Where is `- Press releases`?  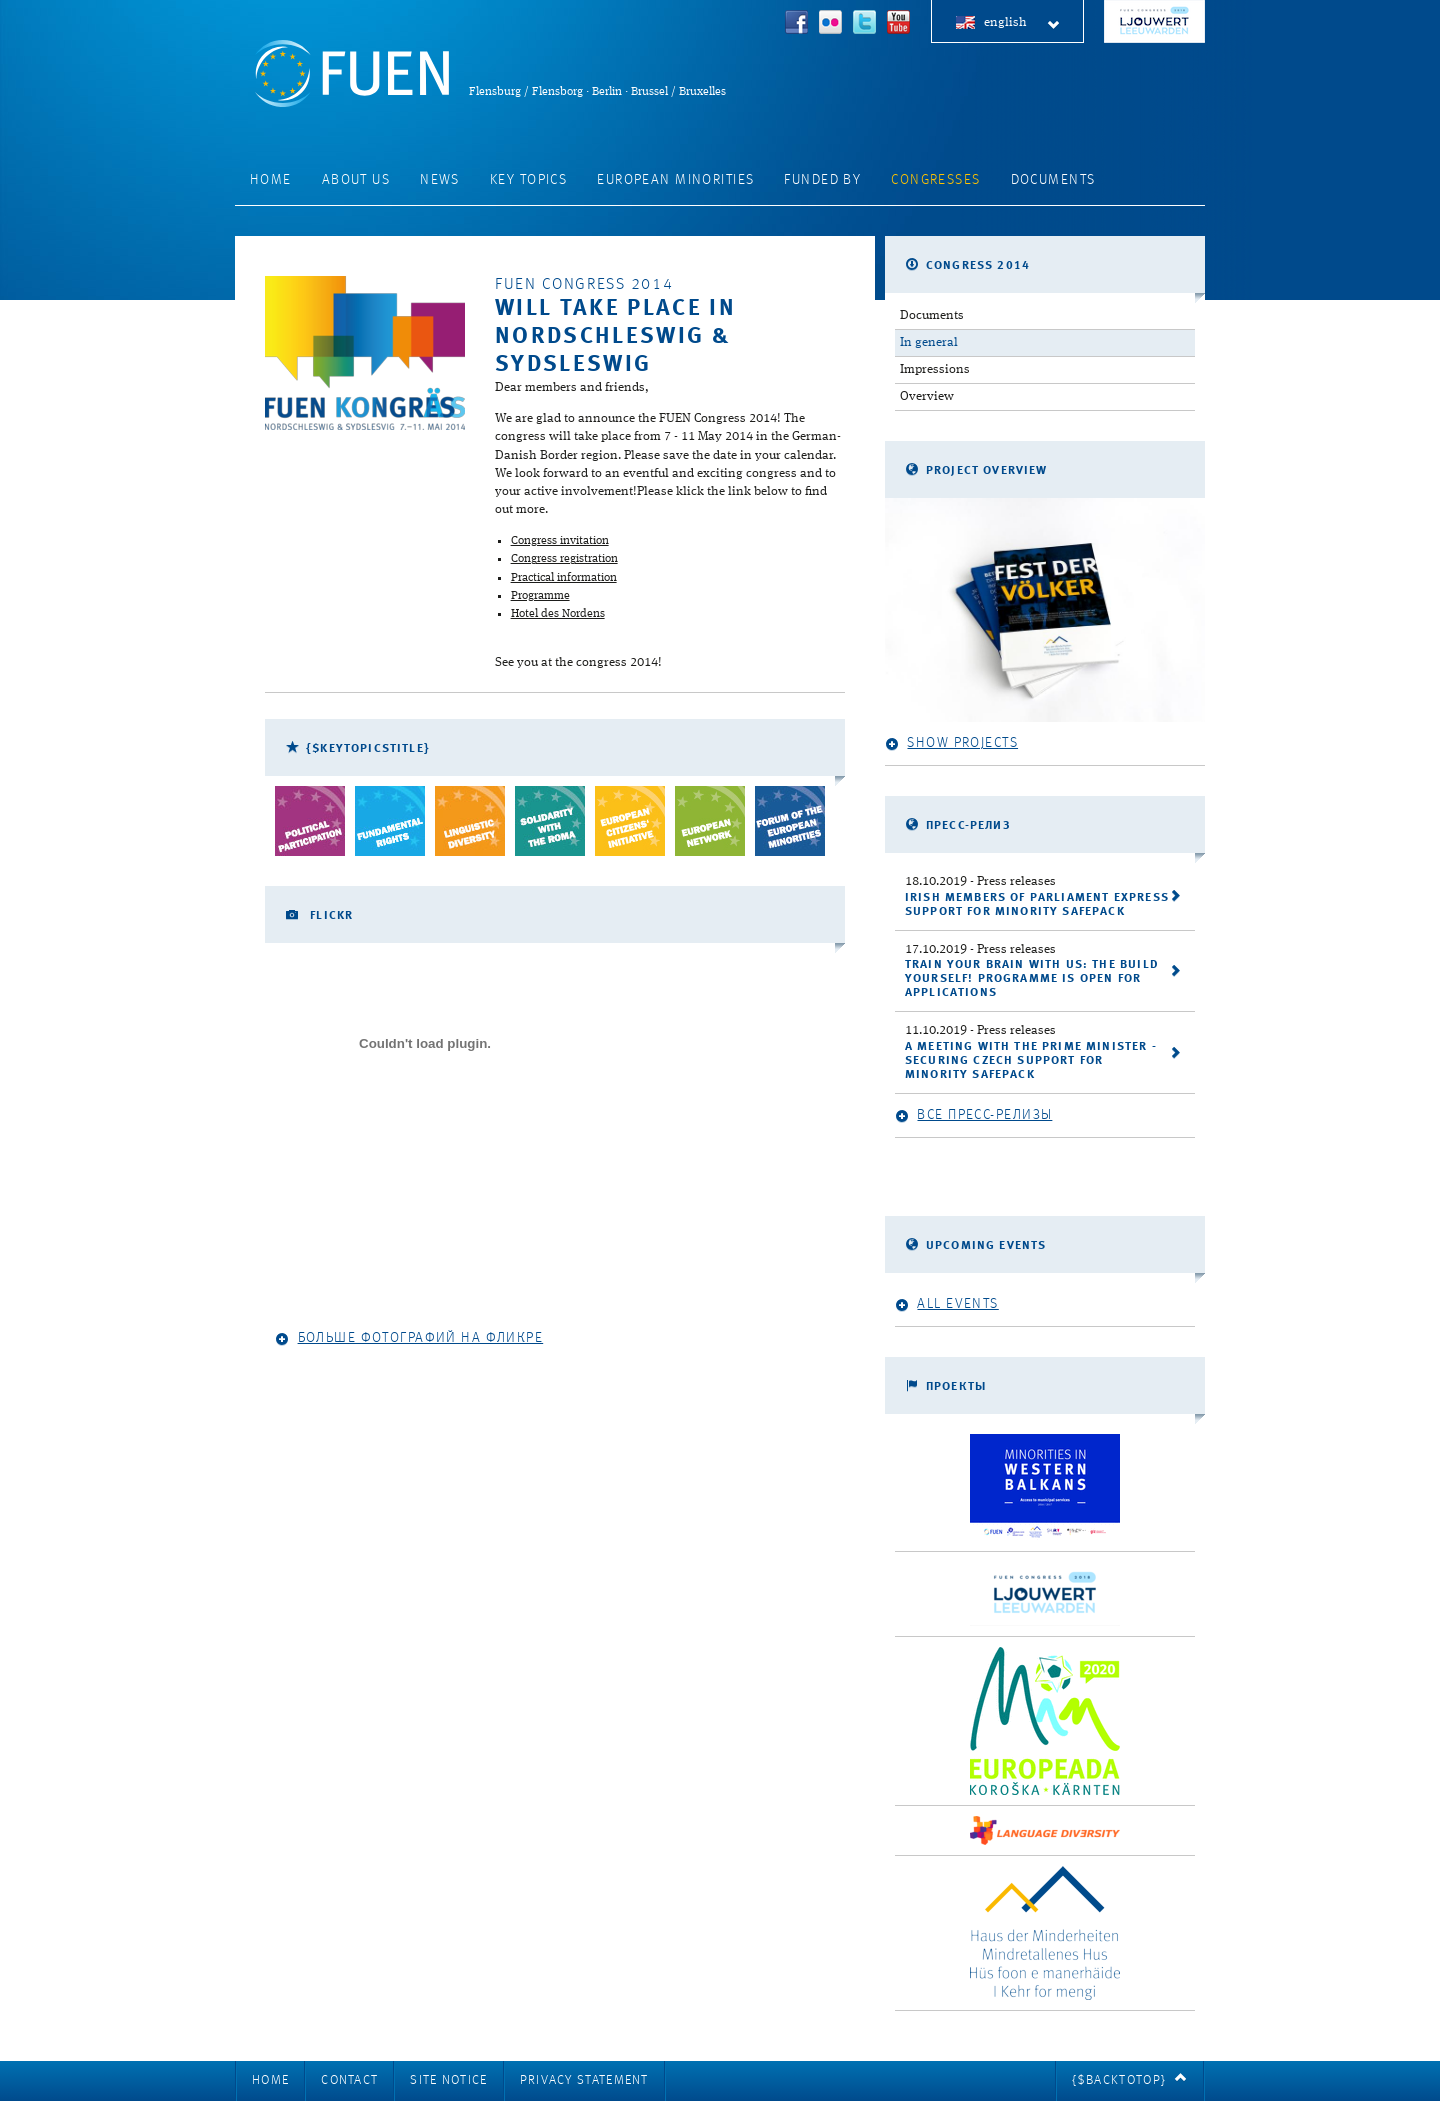
- Press releases is located at coordinates (980, 881).